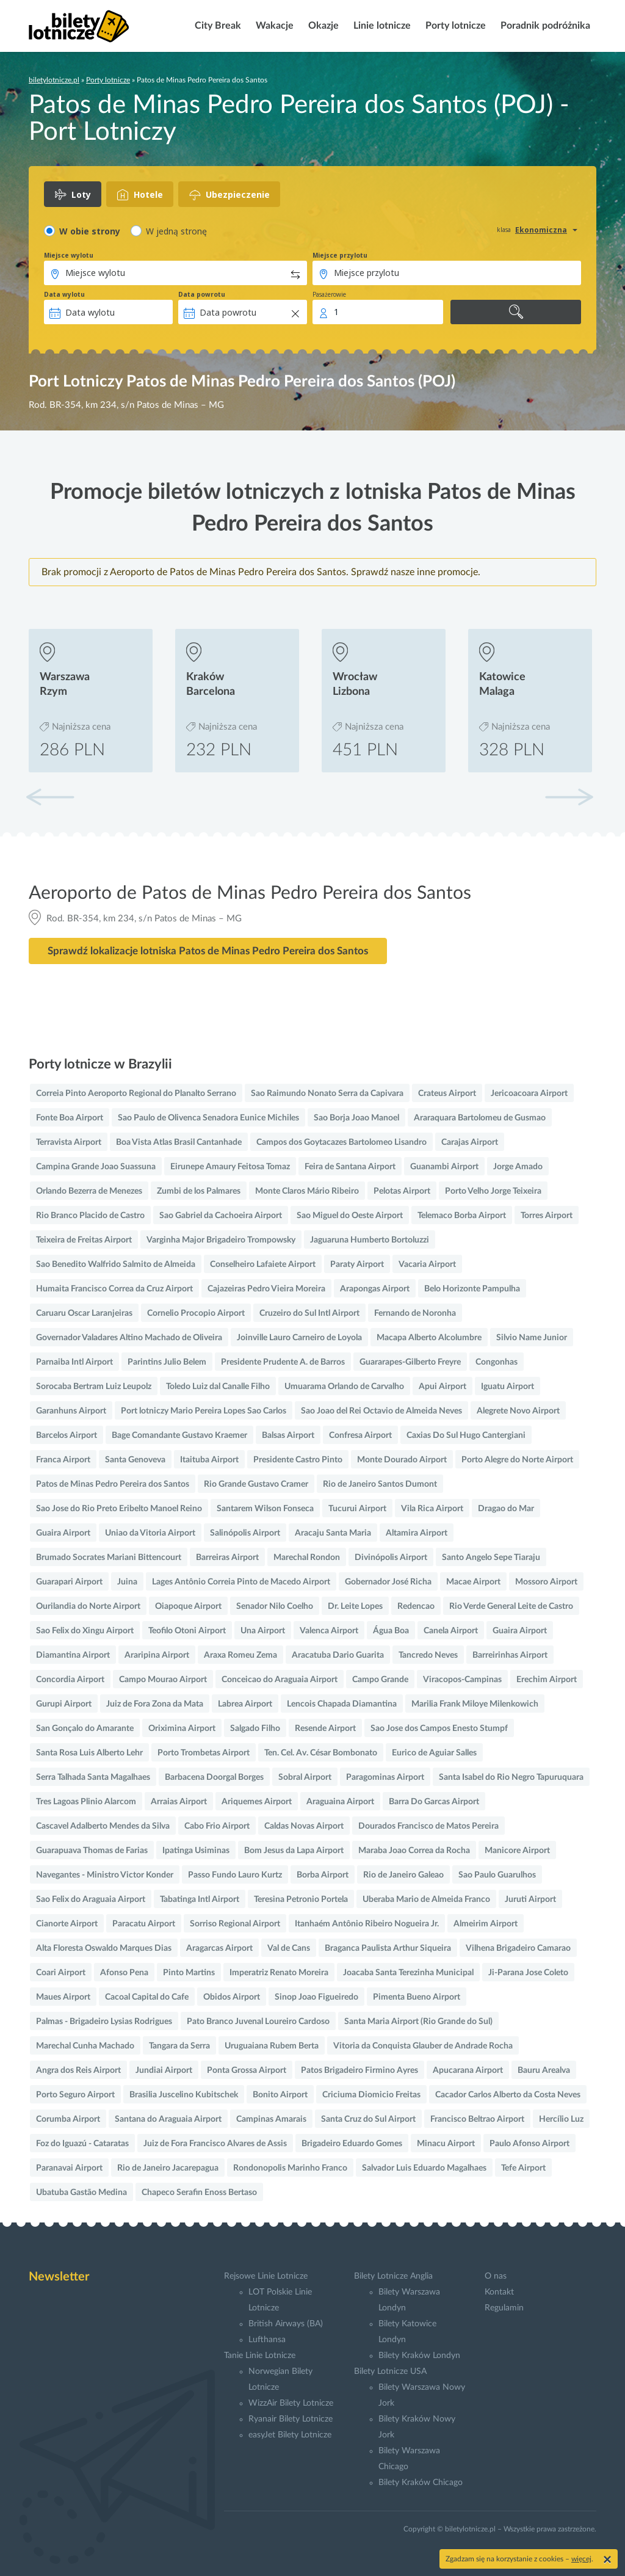 Image resolution: width=625 pixels, height=2576 pixels. Describe the element at coordinates (306, 1557) in the screenshot. I see `Marechal Rondon` at that location.